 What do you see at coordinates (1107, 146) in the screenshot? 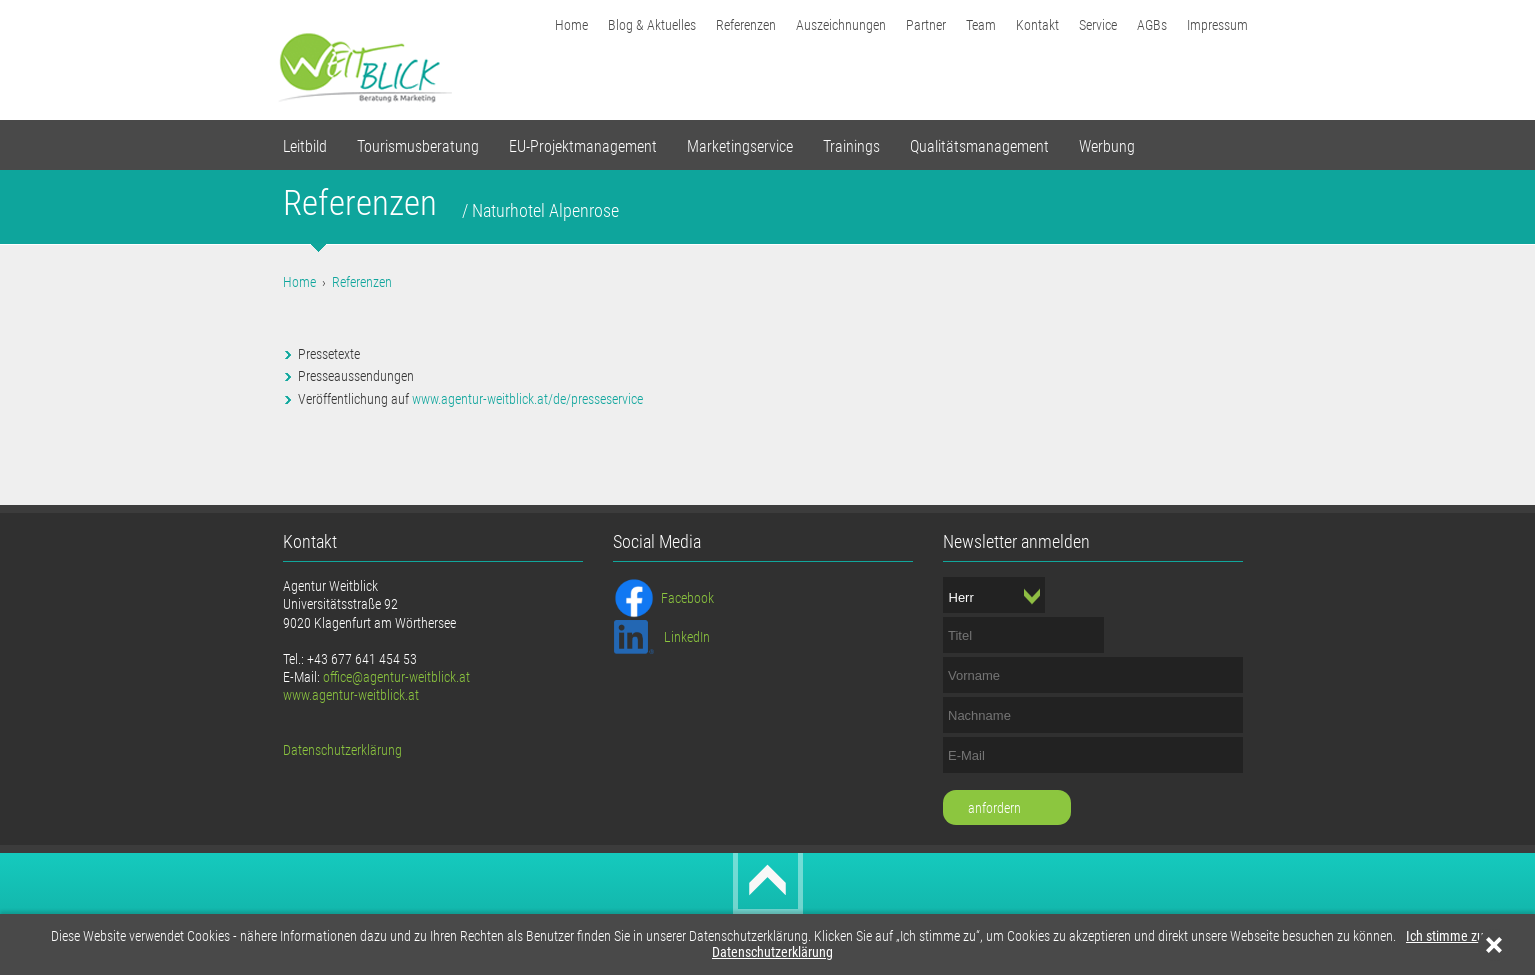
I see `Werbung` at bounding box center [1107, 146].